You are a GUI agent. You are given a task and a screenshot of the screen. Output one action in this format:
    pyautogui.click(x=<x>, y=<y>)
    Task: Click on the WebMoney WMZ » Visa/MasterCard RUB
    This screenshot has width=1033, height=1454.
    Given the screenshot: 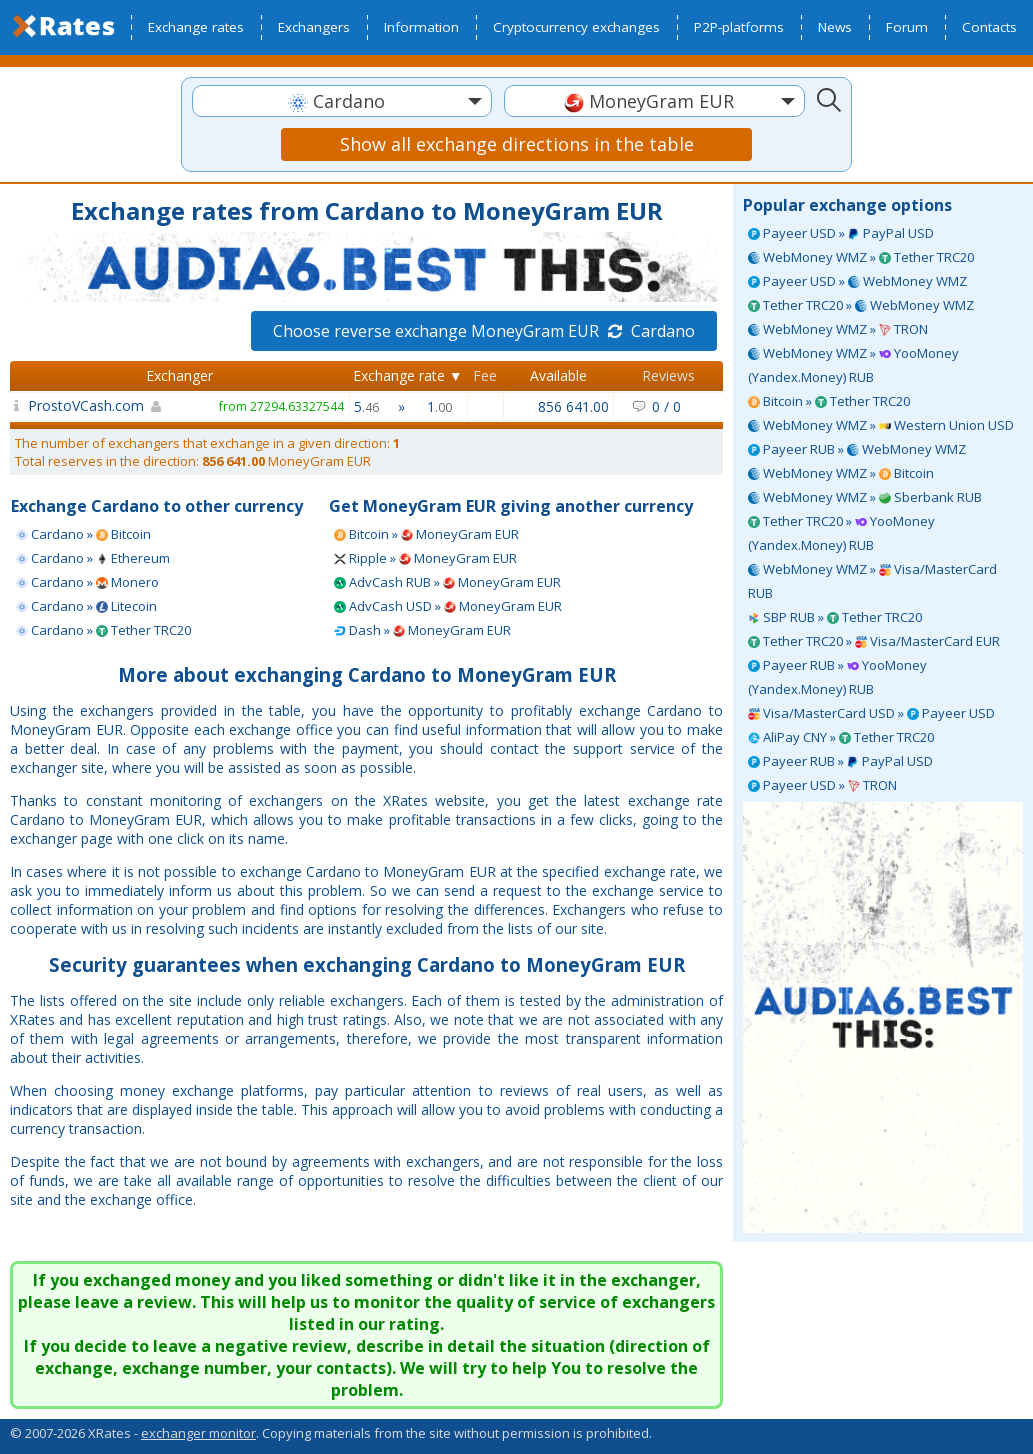 What is the action you would take?
    pyautogui.click(x=872, y=581)
    